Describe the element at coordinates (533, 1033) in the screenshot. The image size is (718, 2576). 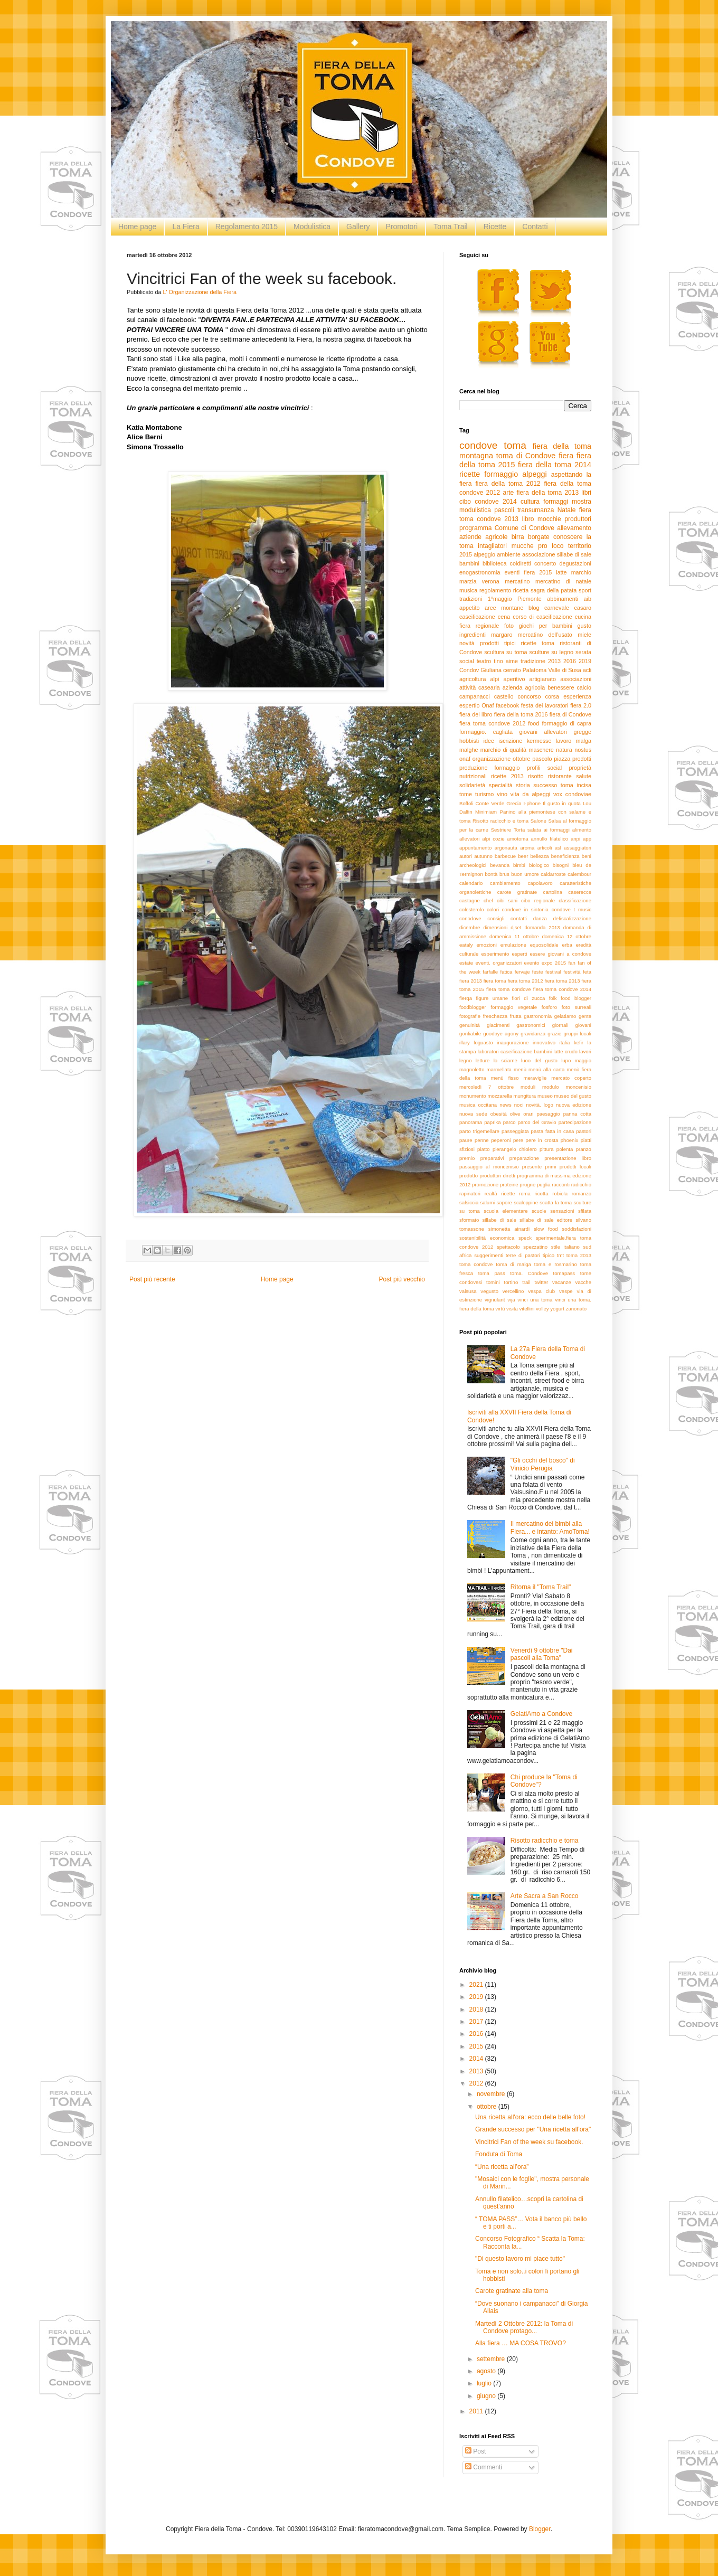
I see `gravidanza` at that location.